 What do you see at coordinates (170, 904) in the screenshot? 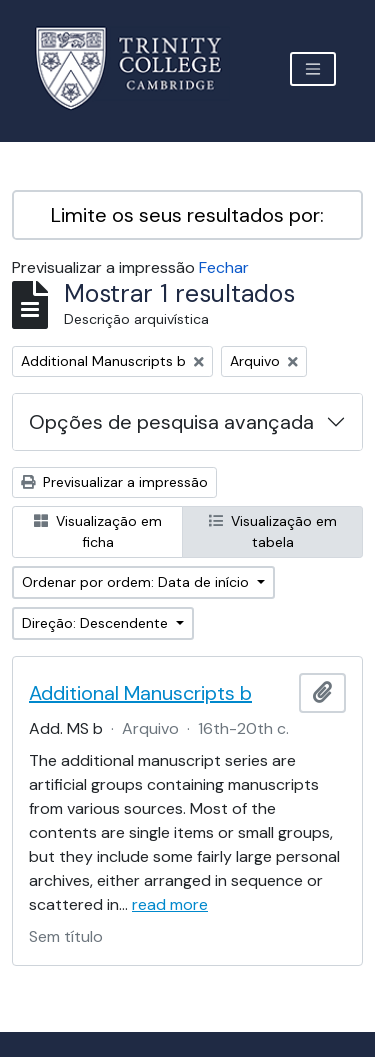
I see `read more` at bounding box center [170, 904].